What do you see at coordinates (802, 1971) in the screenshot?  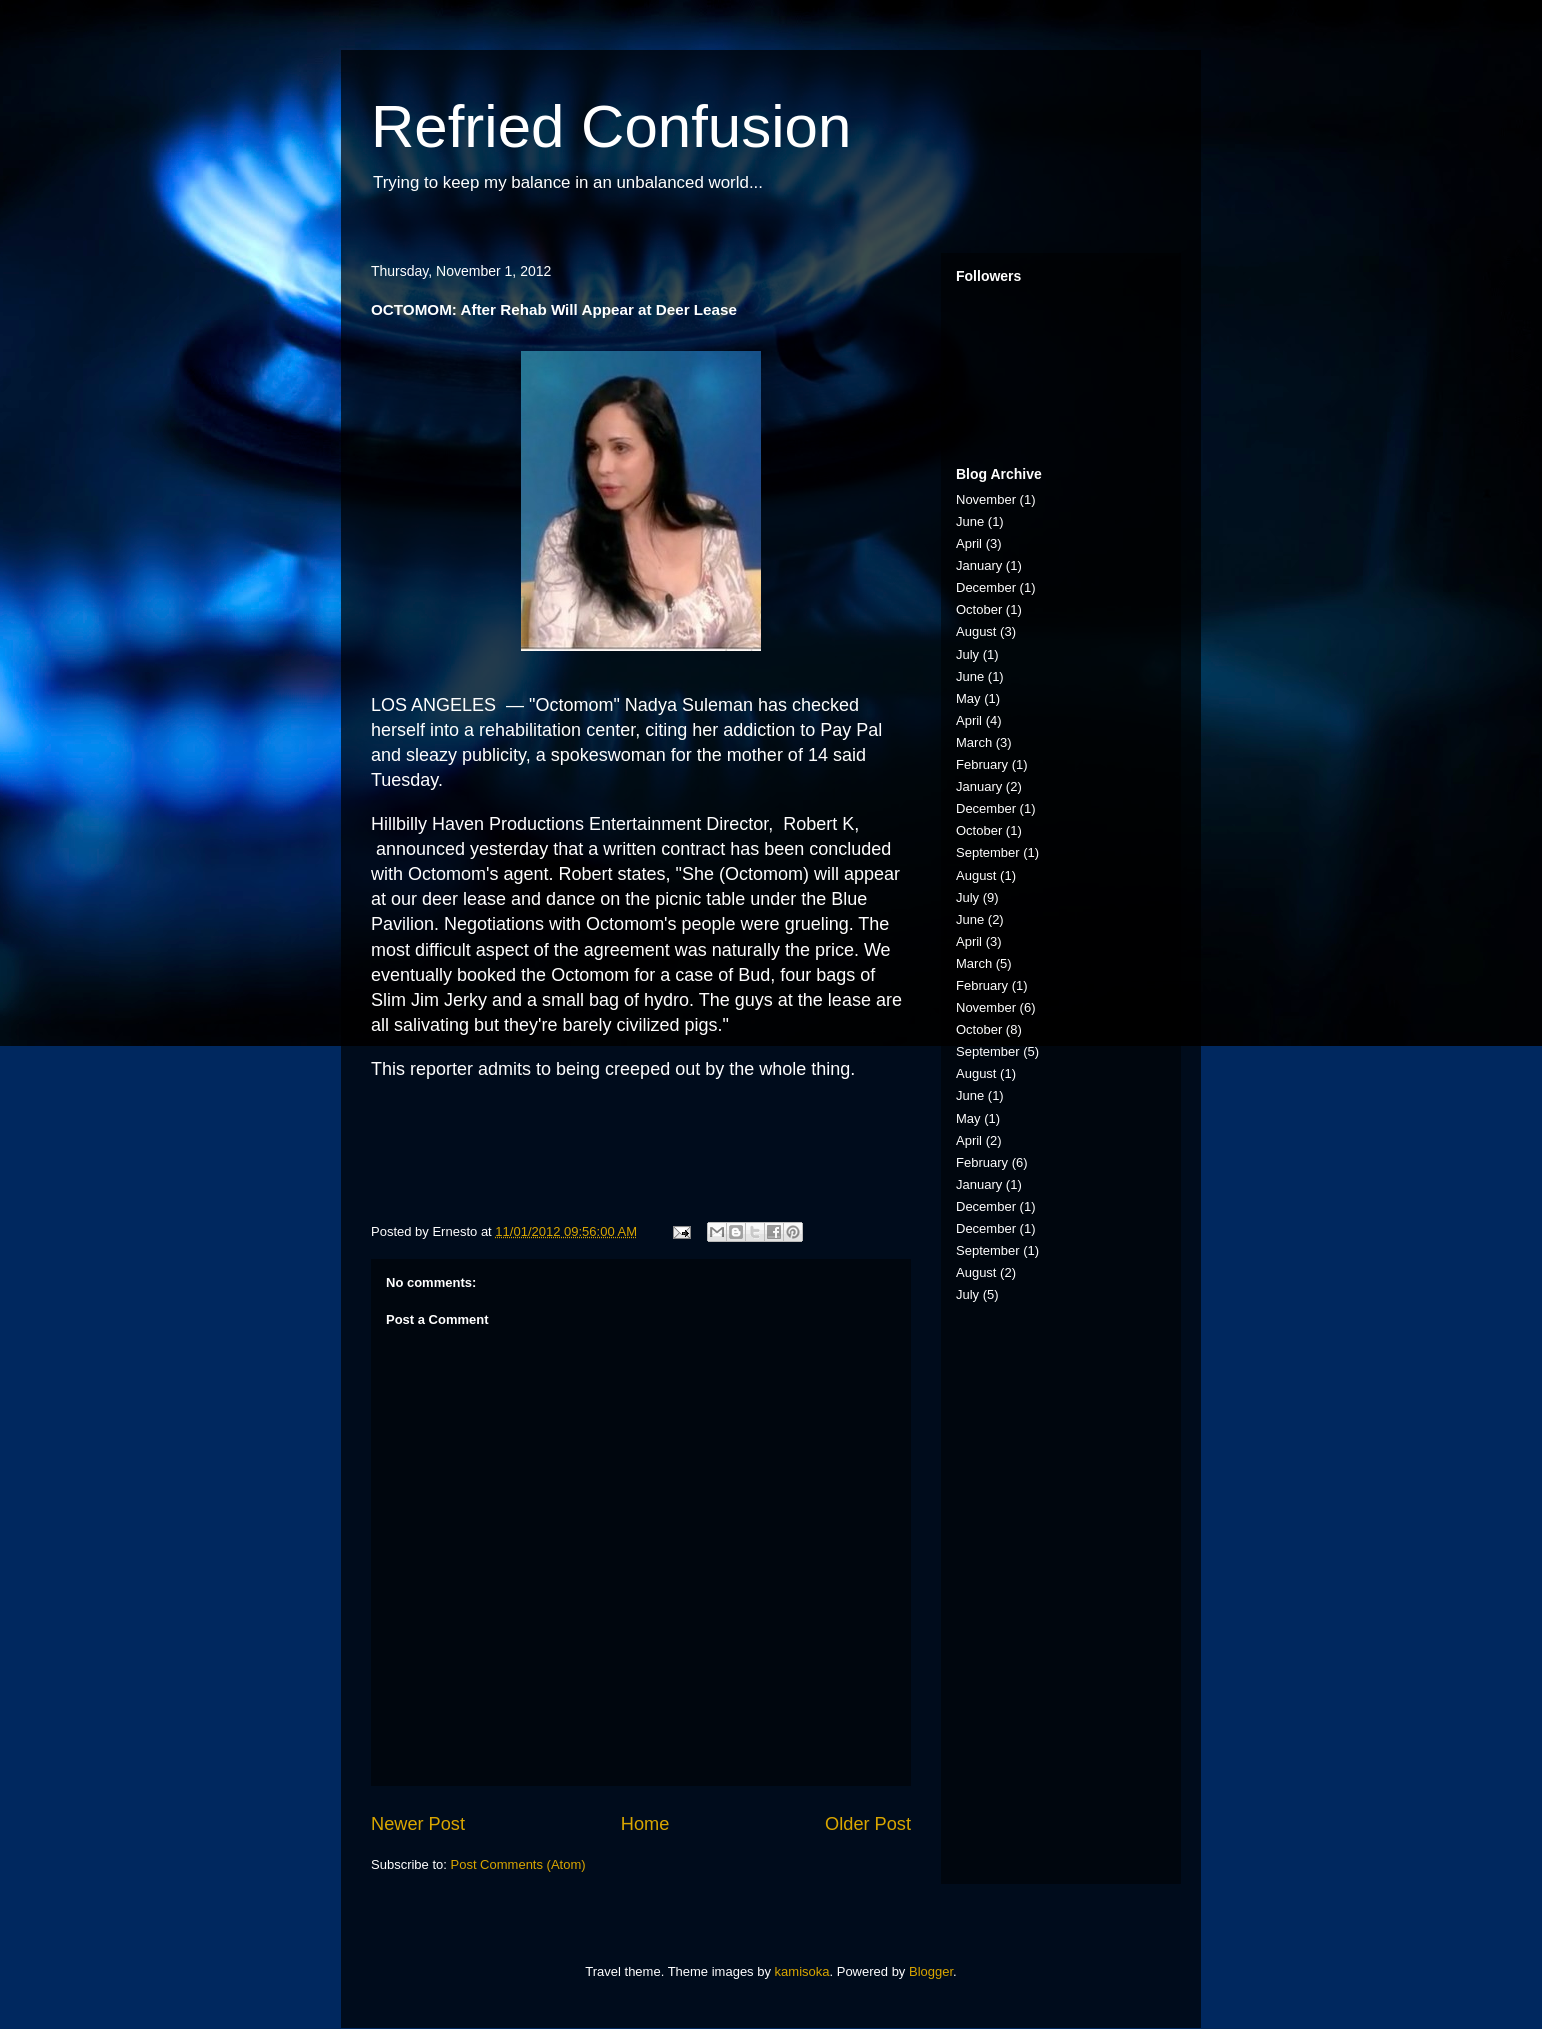 I see `kamisoka` at bounding box center [802, 1971].